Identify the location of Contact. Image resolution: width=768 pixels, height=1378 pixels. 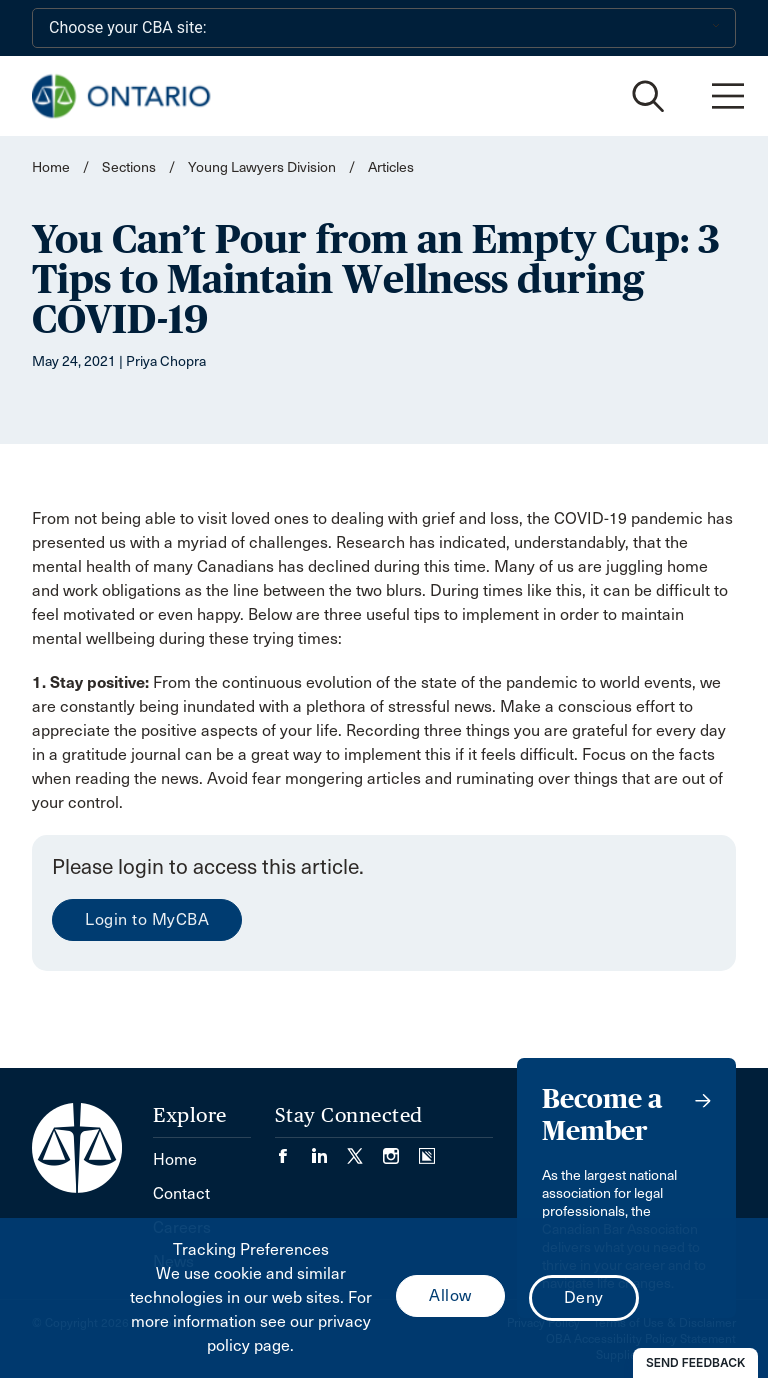
(181, 1193).